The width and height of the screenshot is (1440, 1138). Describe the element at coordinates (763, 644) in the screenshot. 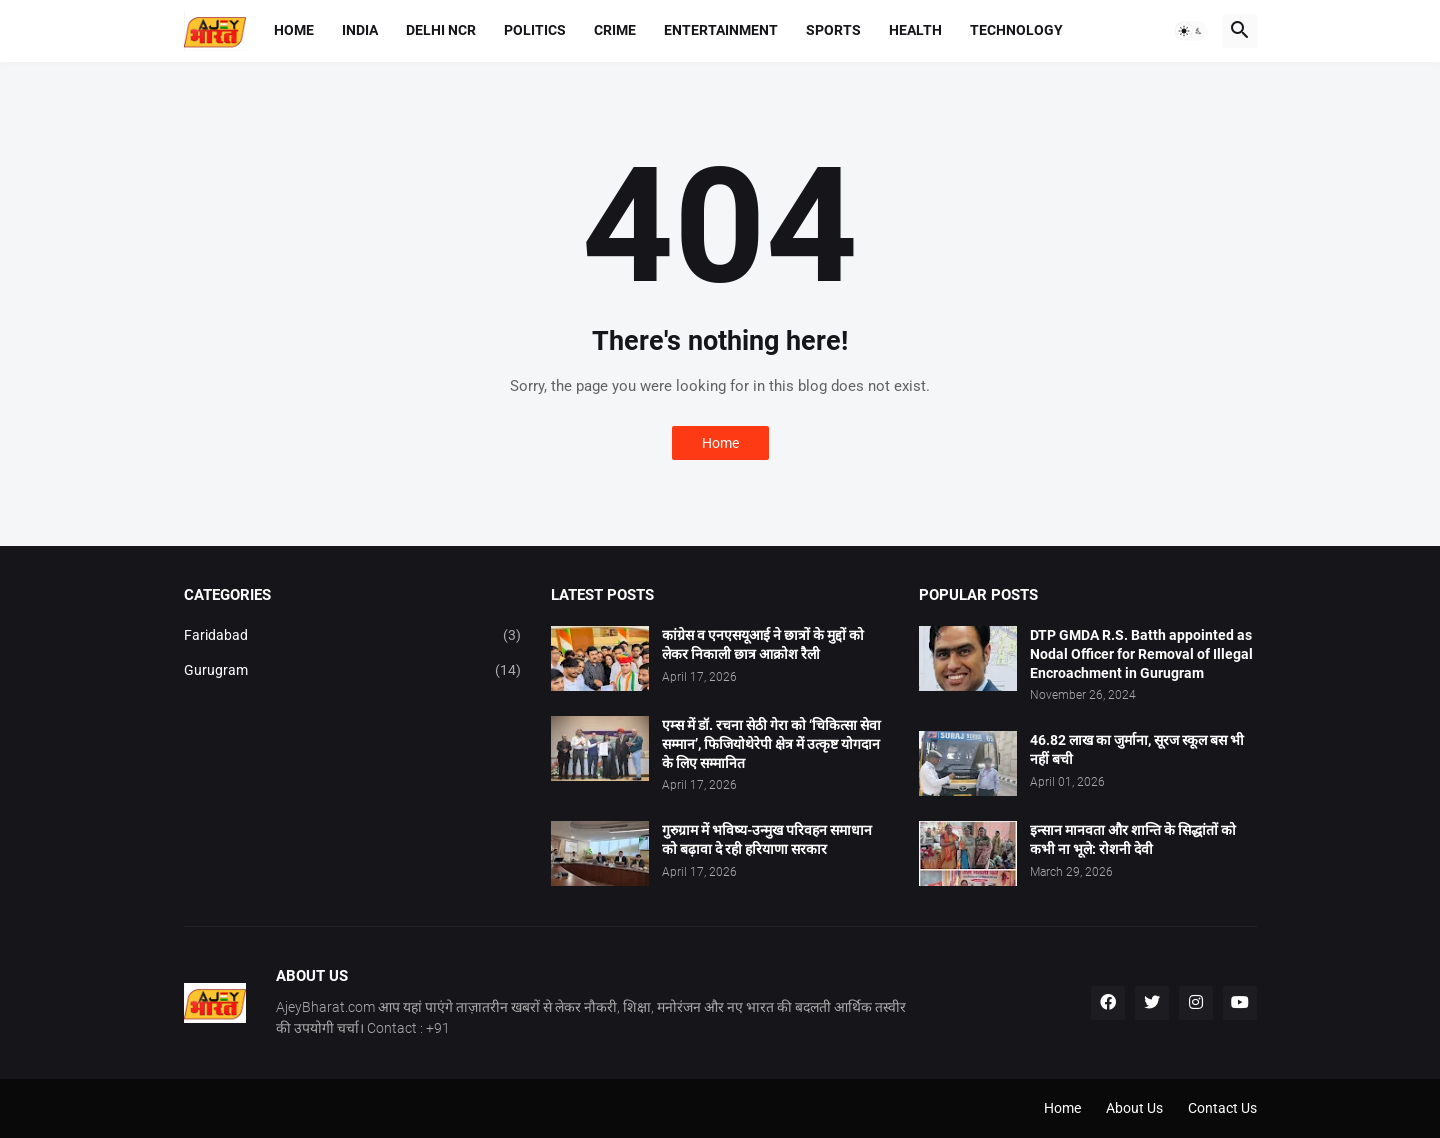

I see `कांग्रेस व एनएसयूआई ने छात्रों के मुद्दों को लेकर निकाली छात्र आक्रोश रैली` at that location.